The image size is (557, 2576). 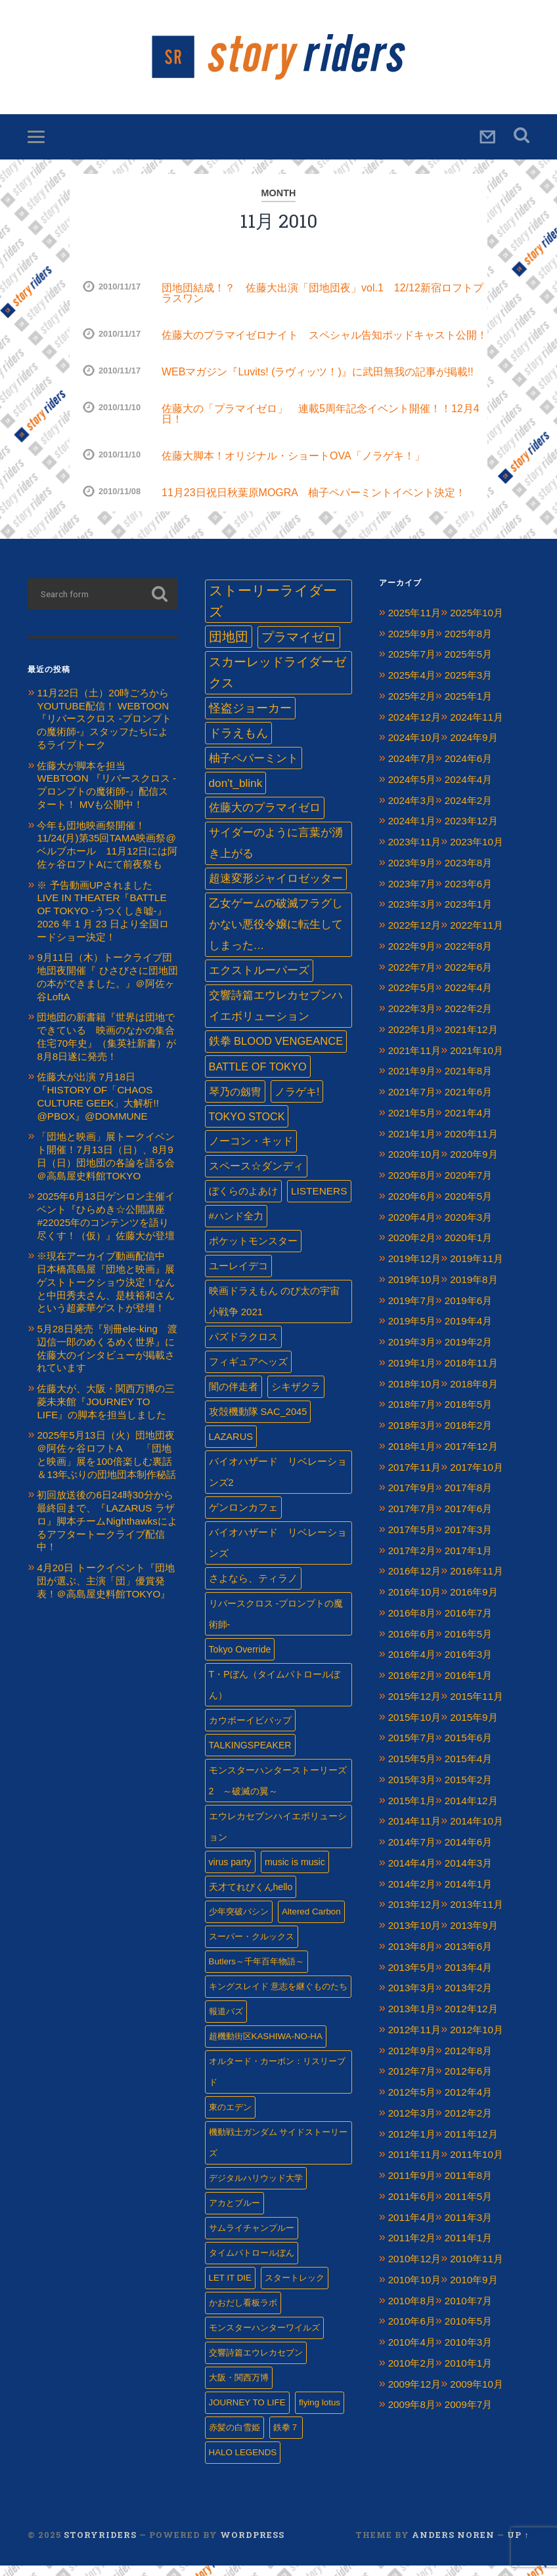 What do you see at coordinates (411, 1852) in the screenshot?
I see `2014年7月` at bounding box center [411, 1852].